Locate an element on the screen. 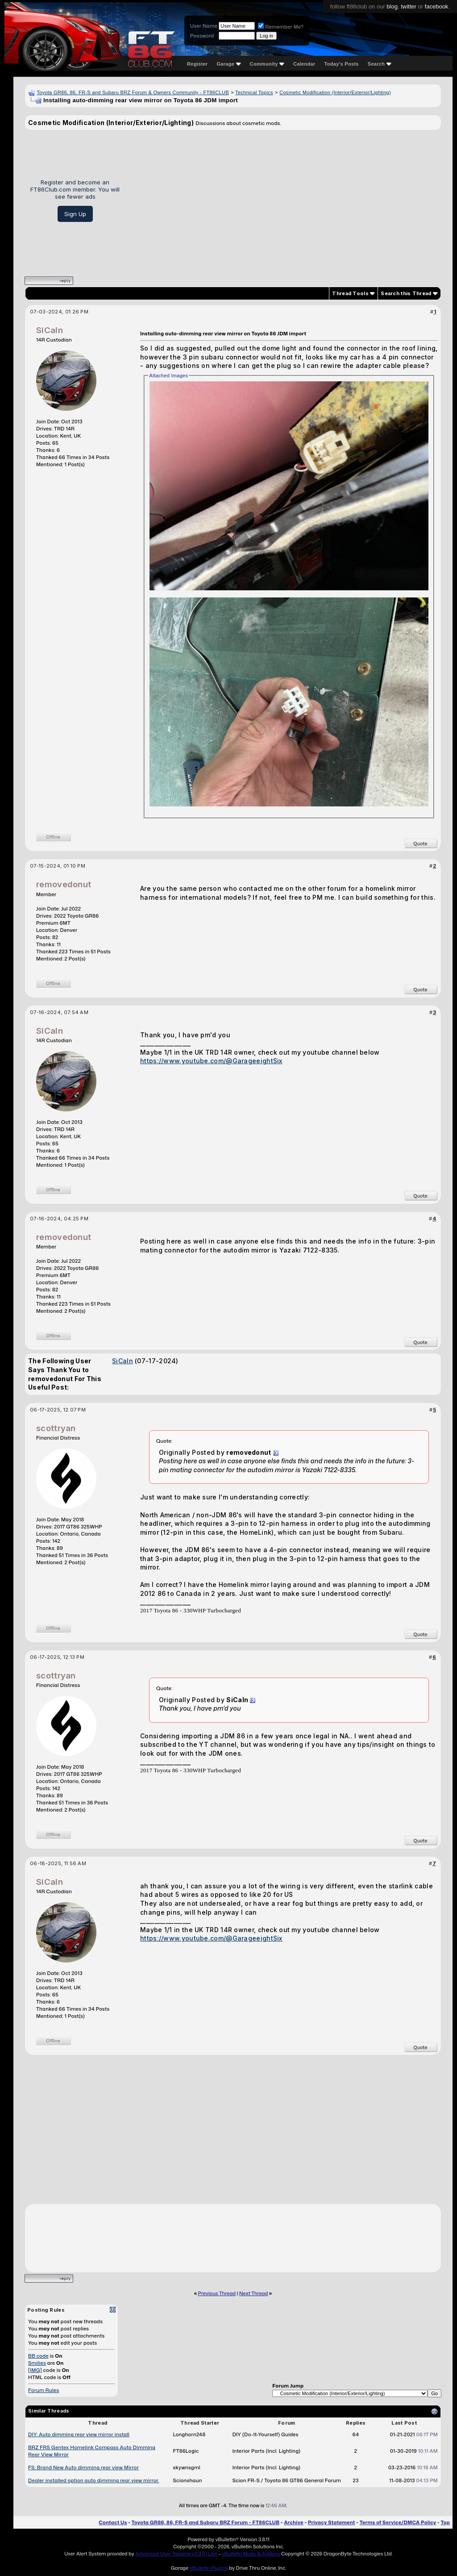 Image resolution: width=457 pixels, height=2576 pixels. Next Thread is located at coordinates (253, 2293).